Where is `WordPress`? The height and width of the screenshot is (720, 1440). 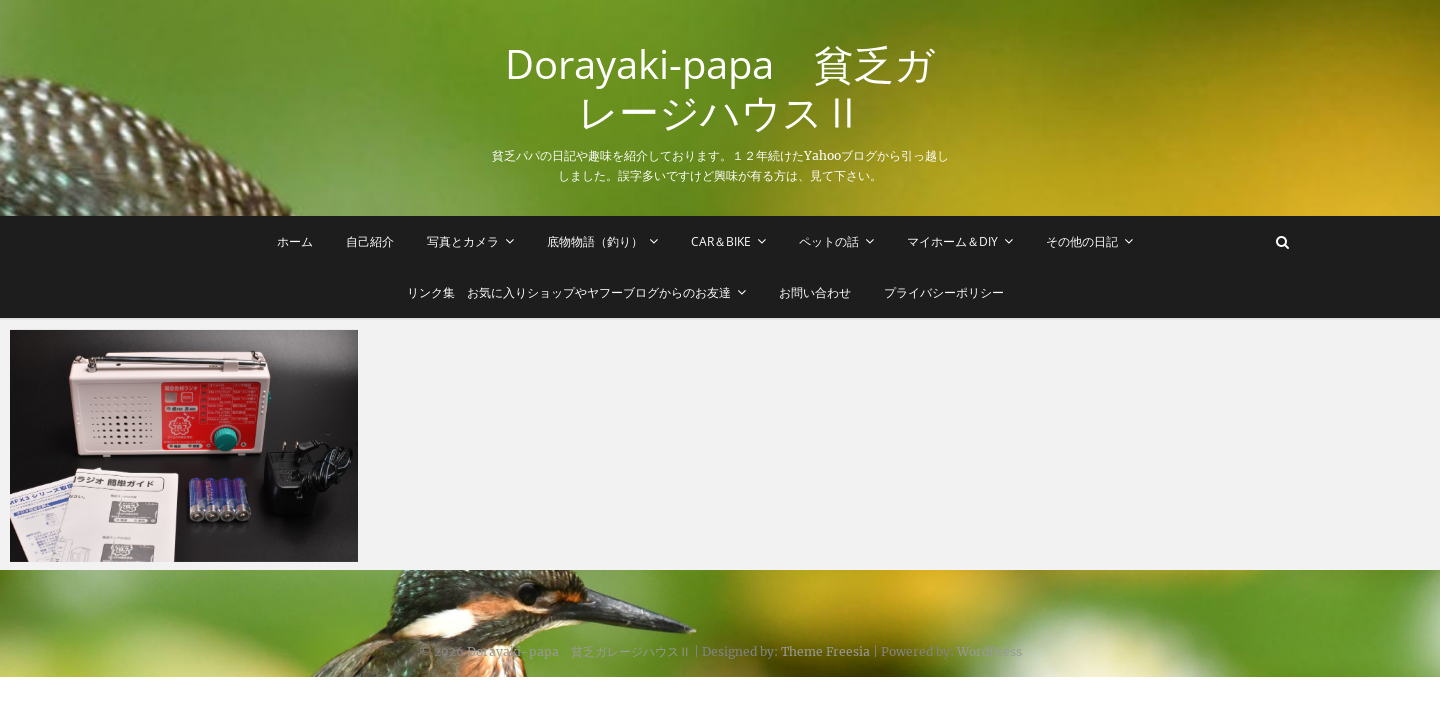 WordPress is located at coordinates (989, 651).